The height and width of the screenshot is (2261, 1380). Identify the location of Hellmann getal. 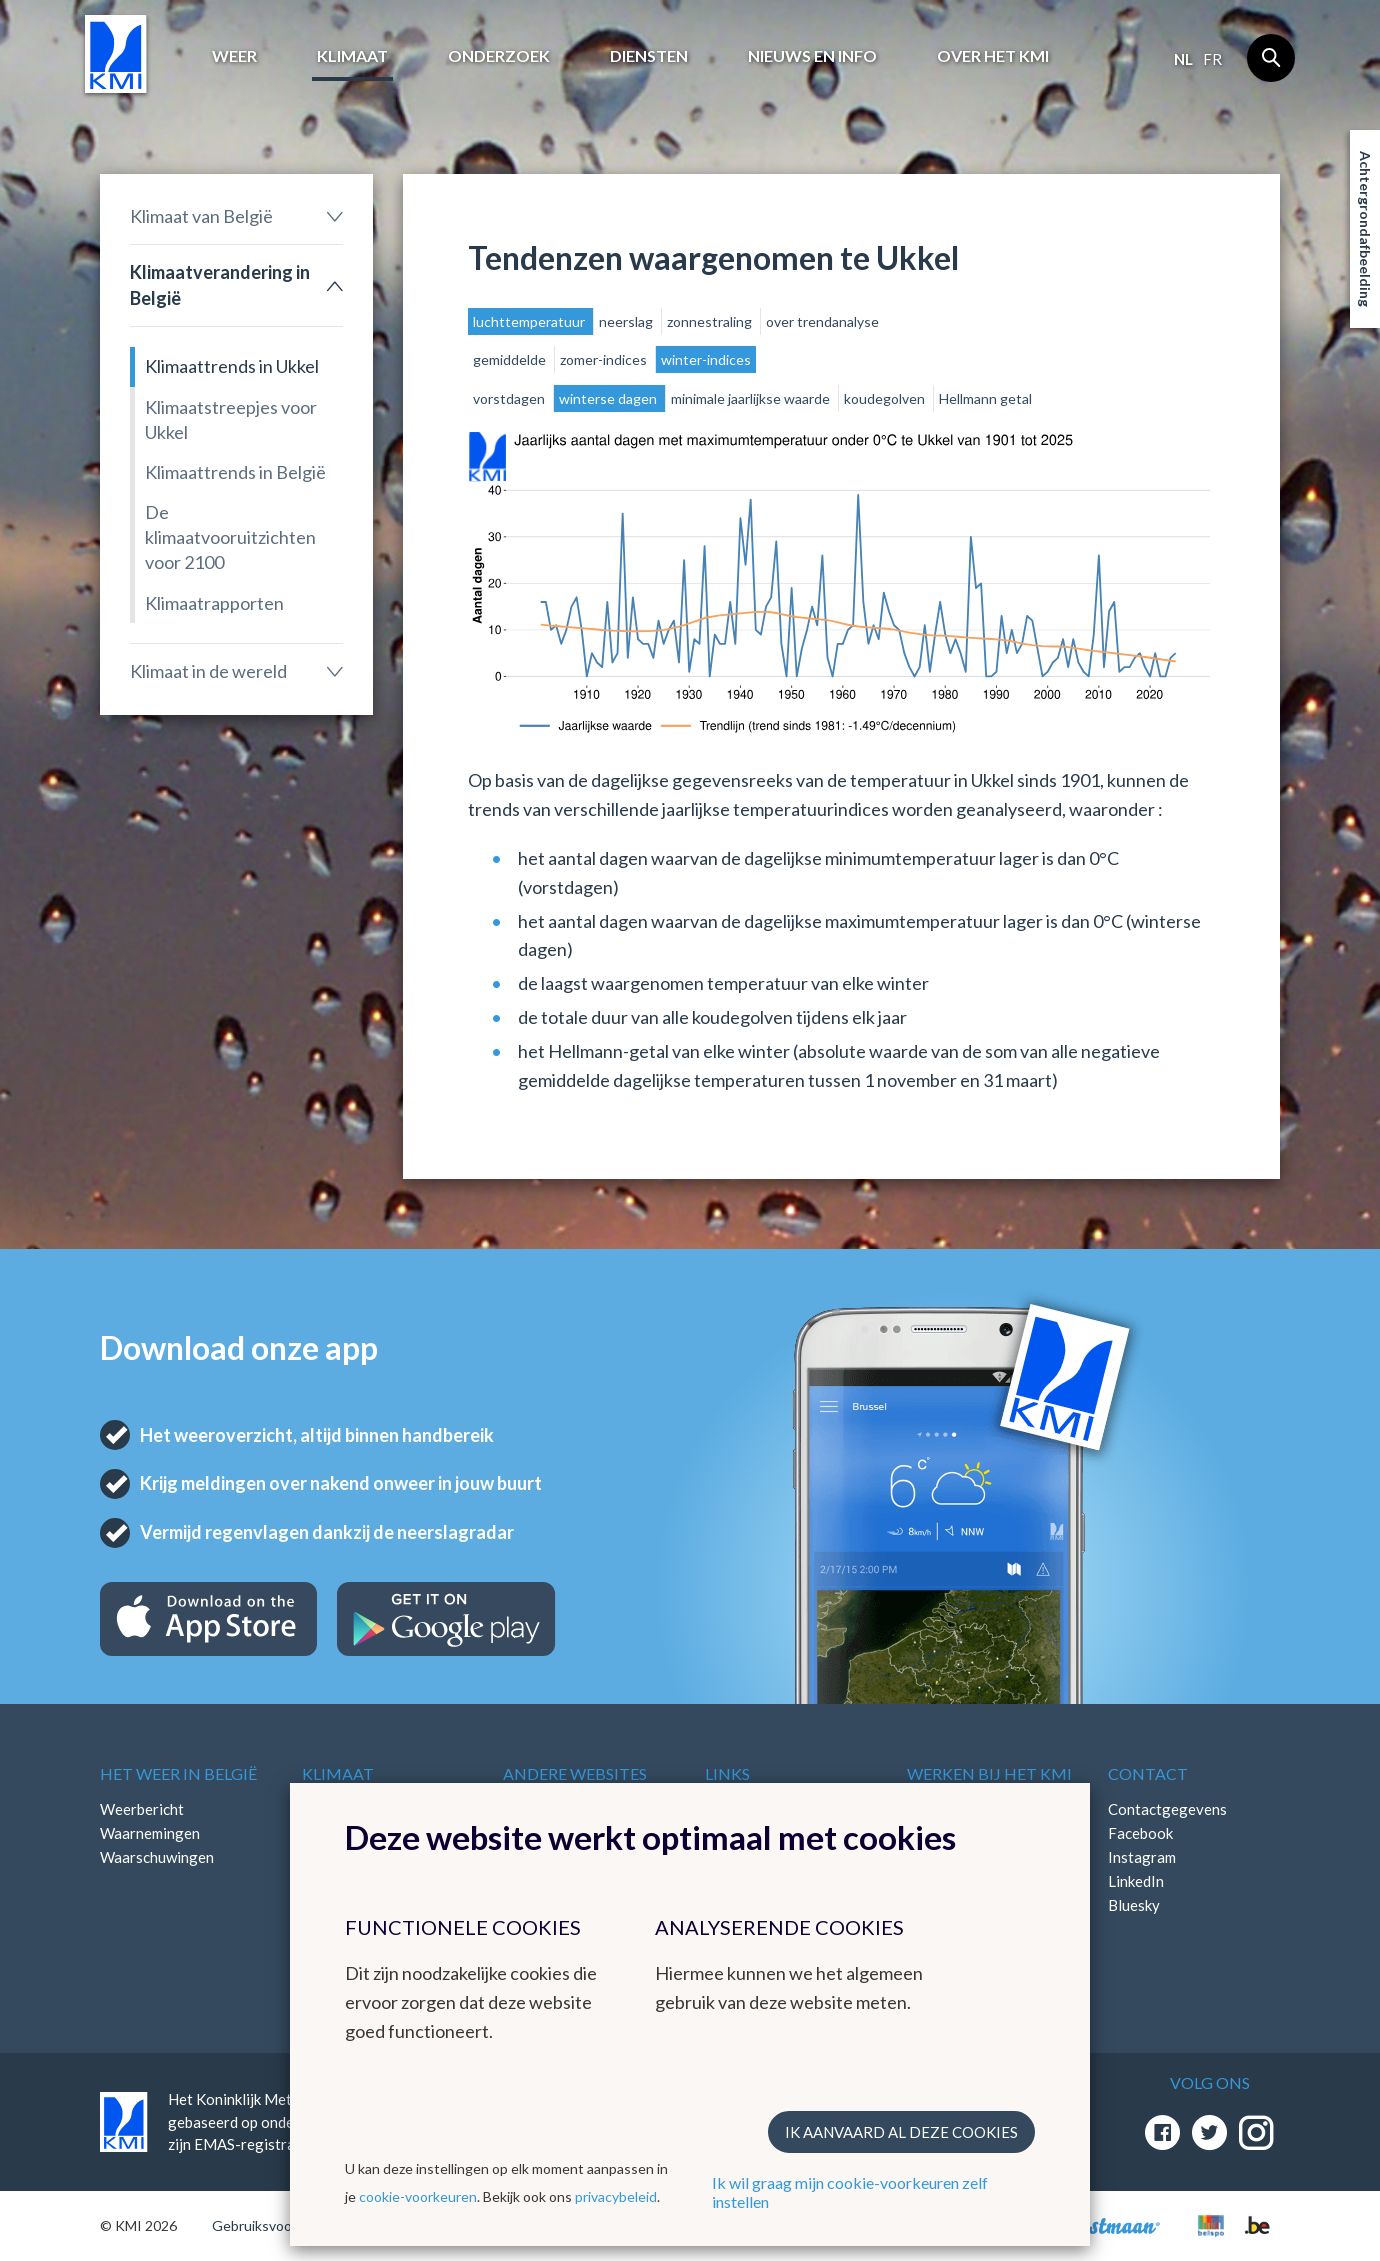
(985, 398).